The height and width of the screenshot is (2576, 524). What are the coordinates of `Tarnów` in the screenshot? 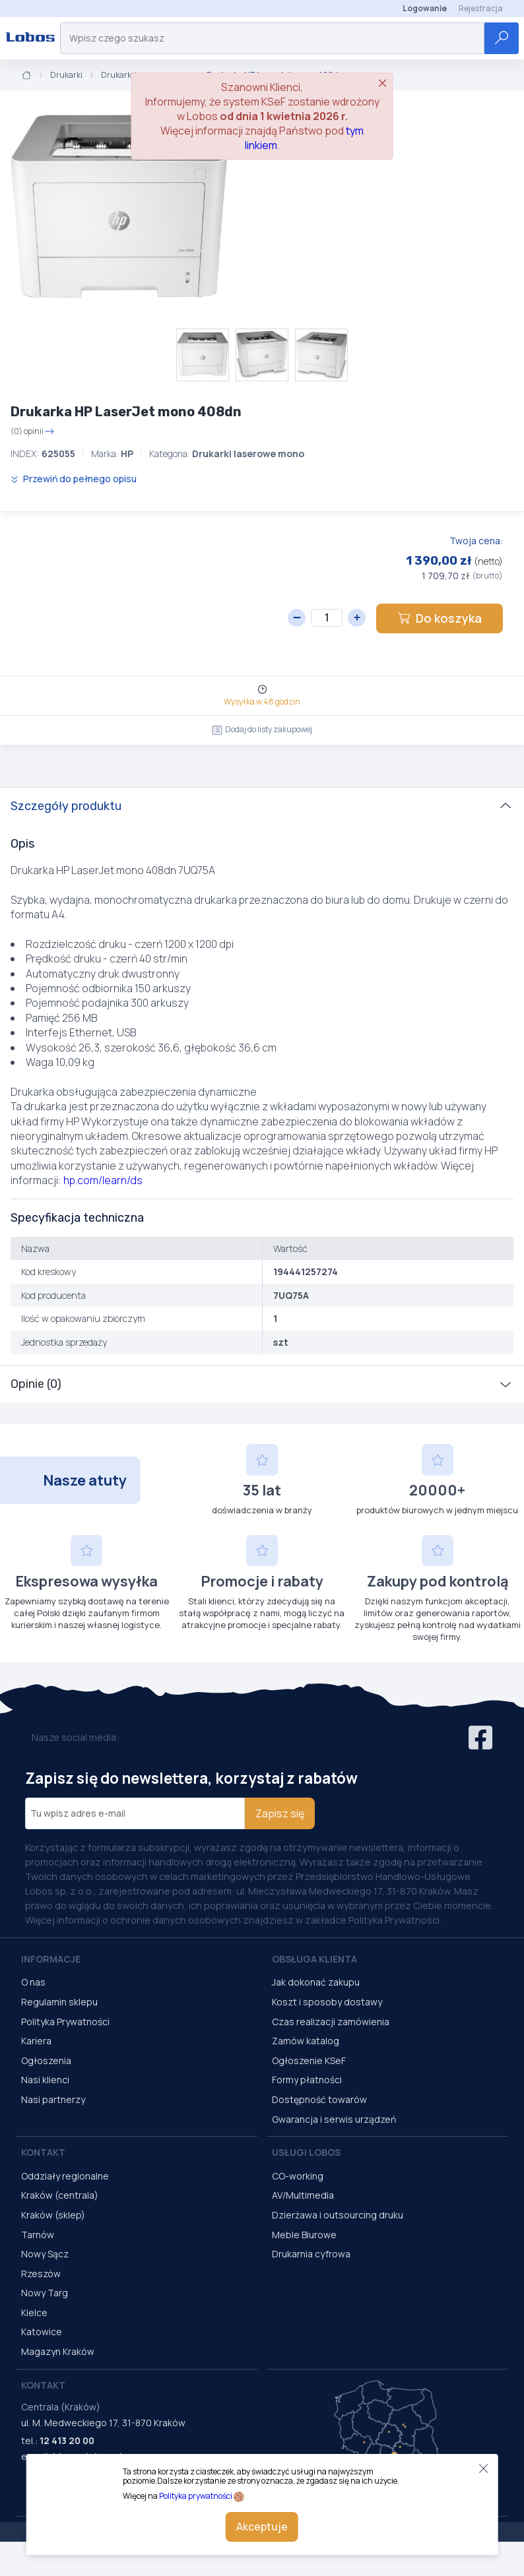 It's located at (37, 2234).